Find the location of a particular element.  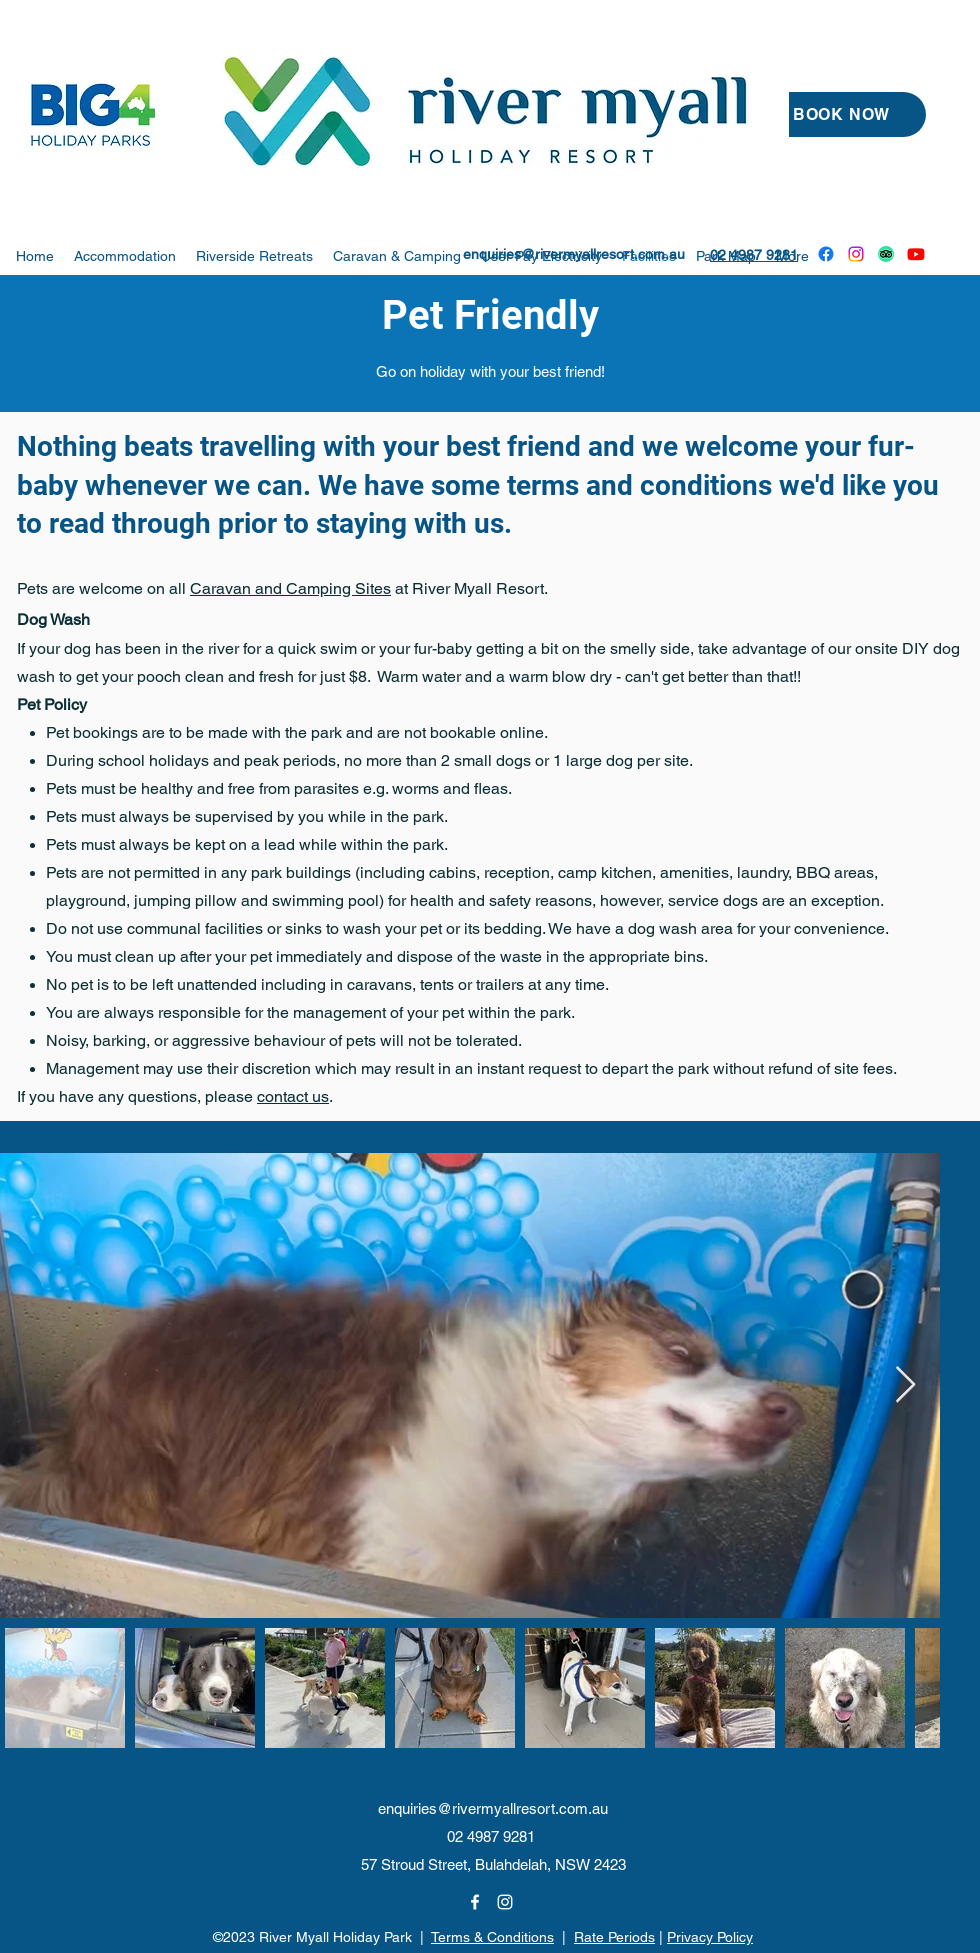

[Facebook] is located at coordinates (826, 254).